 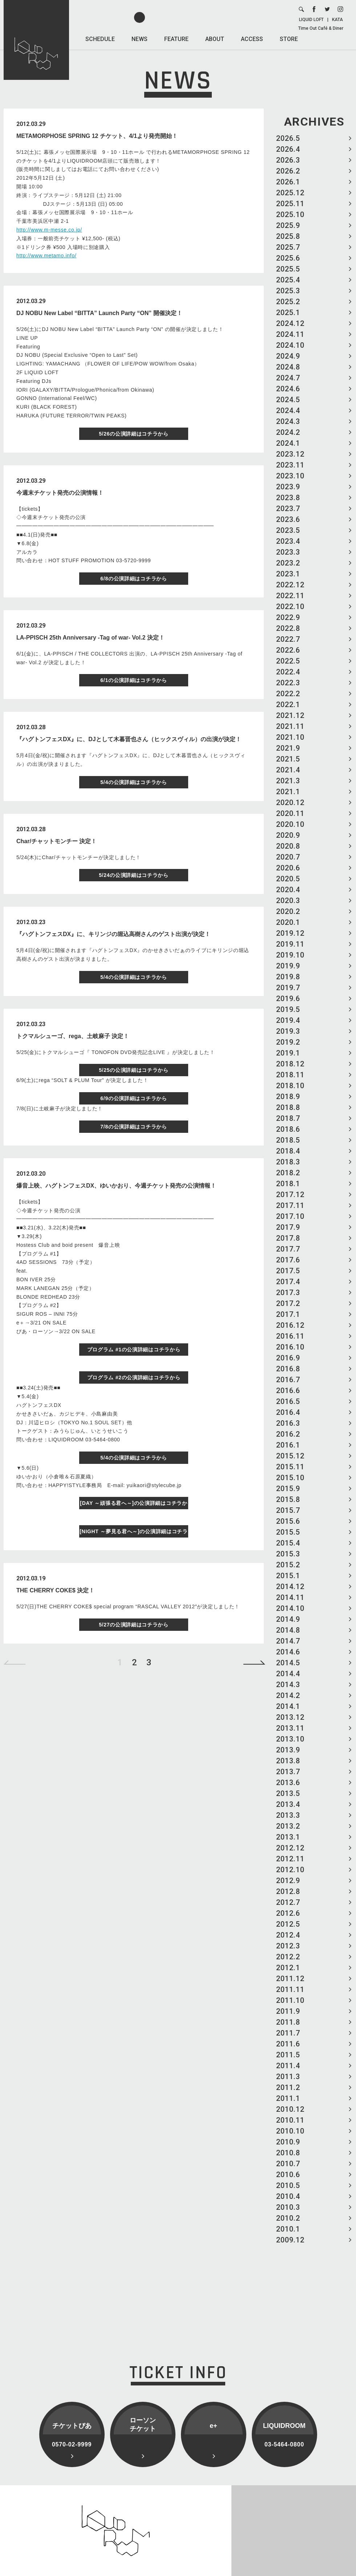 I want to click on 2018.1, so click(x=288, y=1183).